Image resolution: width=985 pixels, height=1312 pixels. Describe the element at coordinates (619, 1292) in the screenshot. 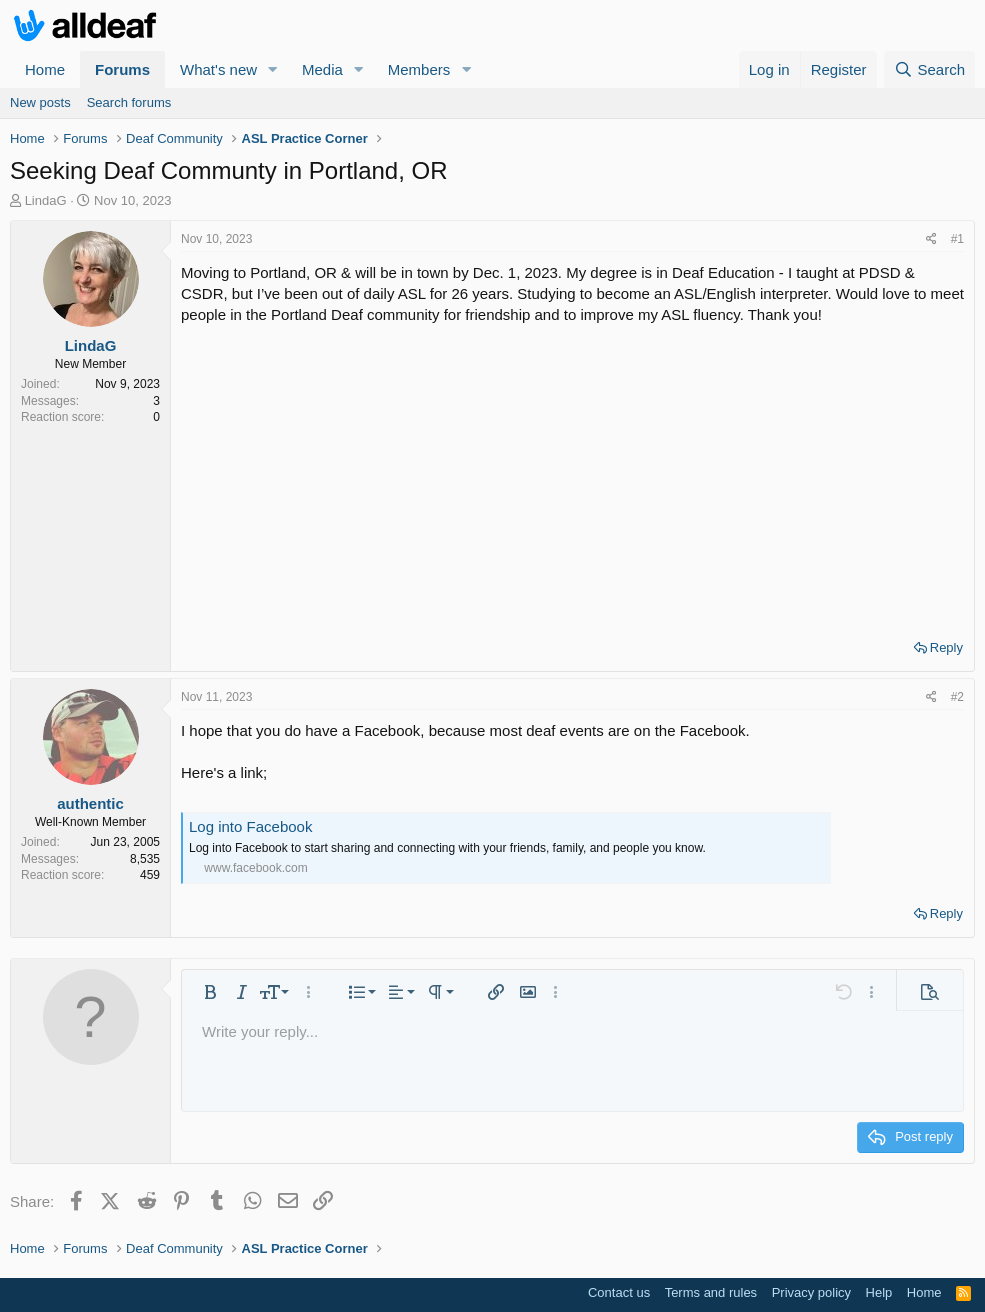

I see `Contact us` at that location.